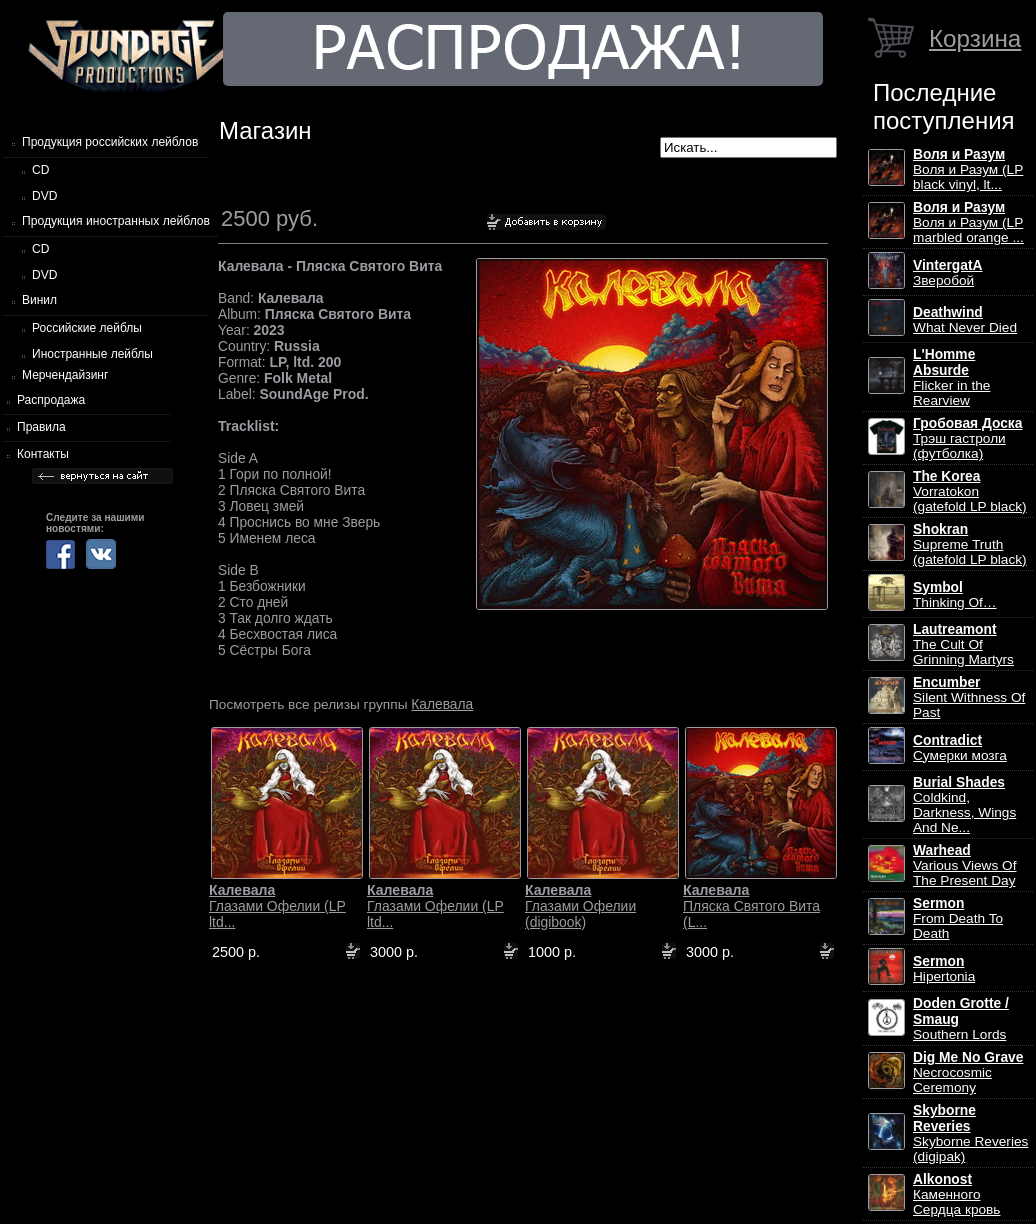  I want to click on Coldkind, Darkness, Wings And Ne..., so click(964, 805).